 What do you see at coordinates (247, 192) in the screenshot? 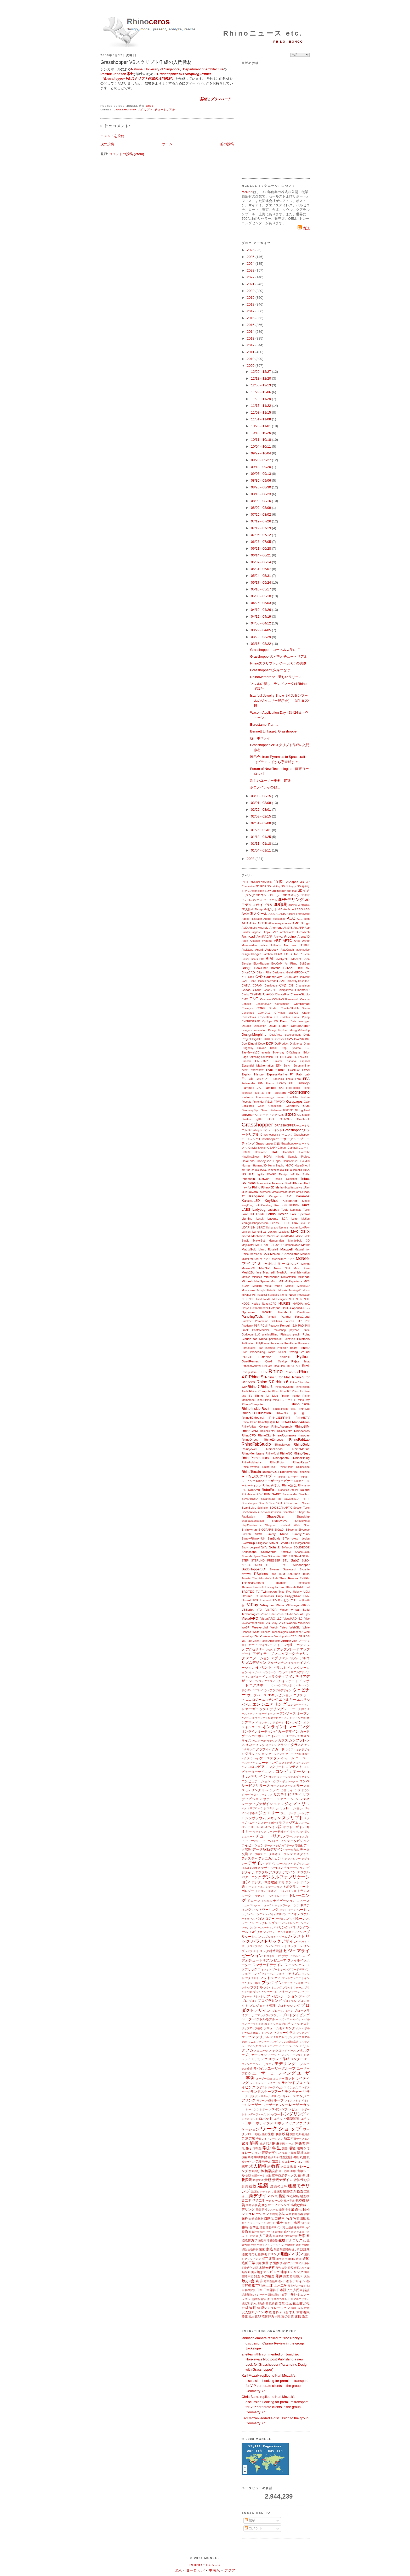
I see `McNeel` at bounding box center [247, 192].